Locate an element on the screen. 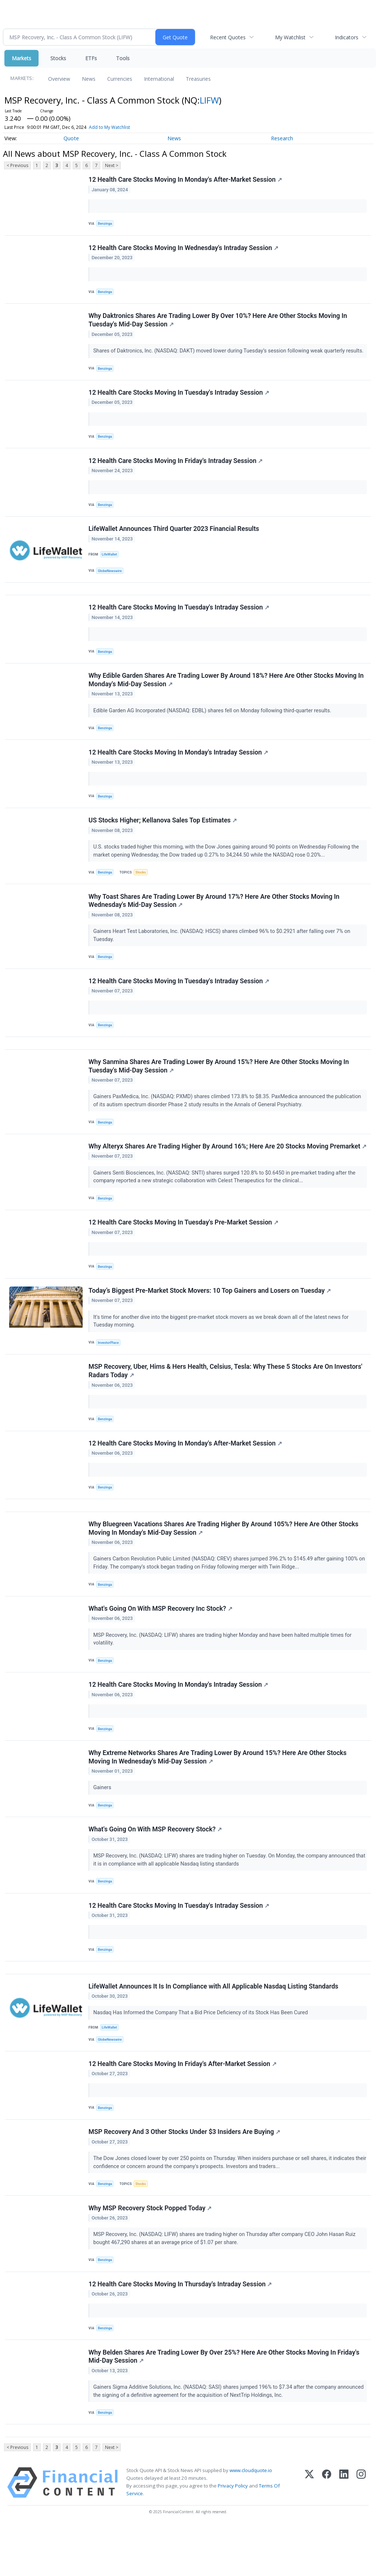  Privacy Policy is located at coordinates (233, 2535).